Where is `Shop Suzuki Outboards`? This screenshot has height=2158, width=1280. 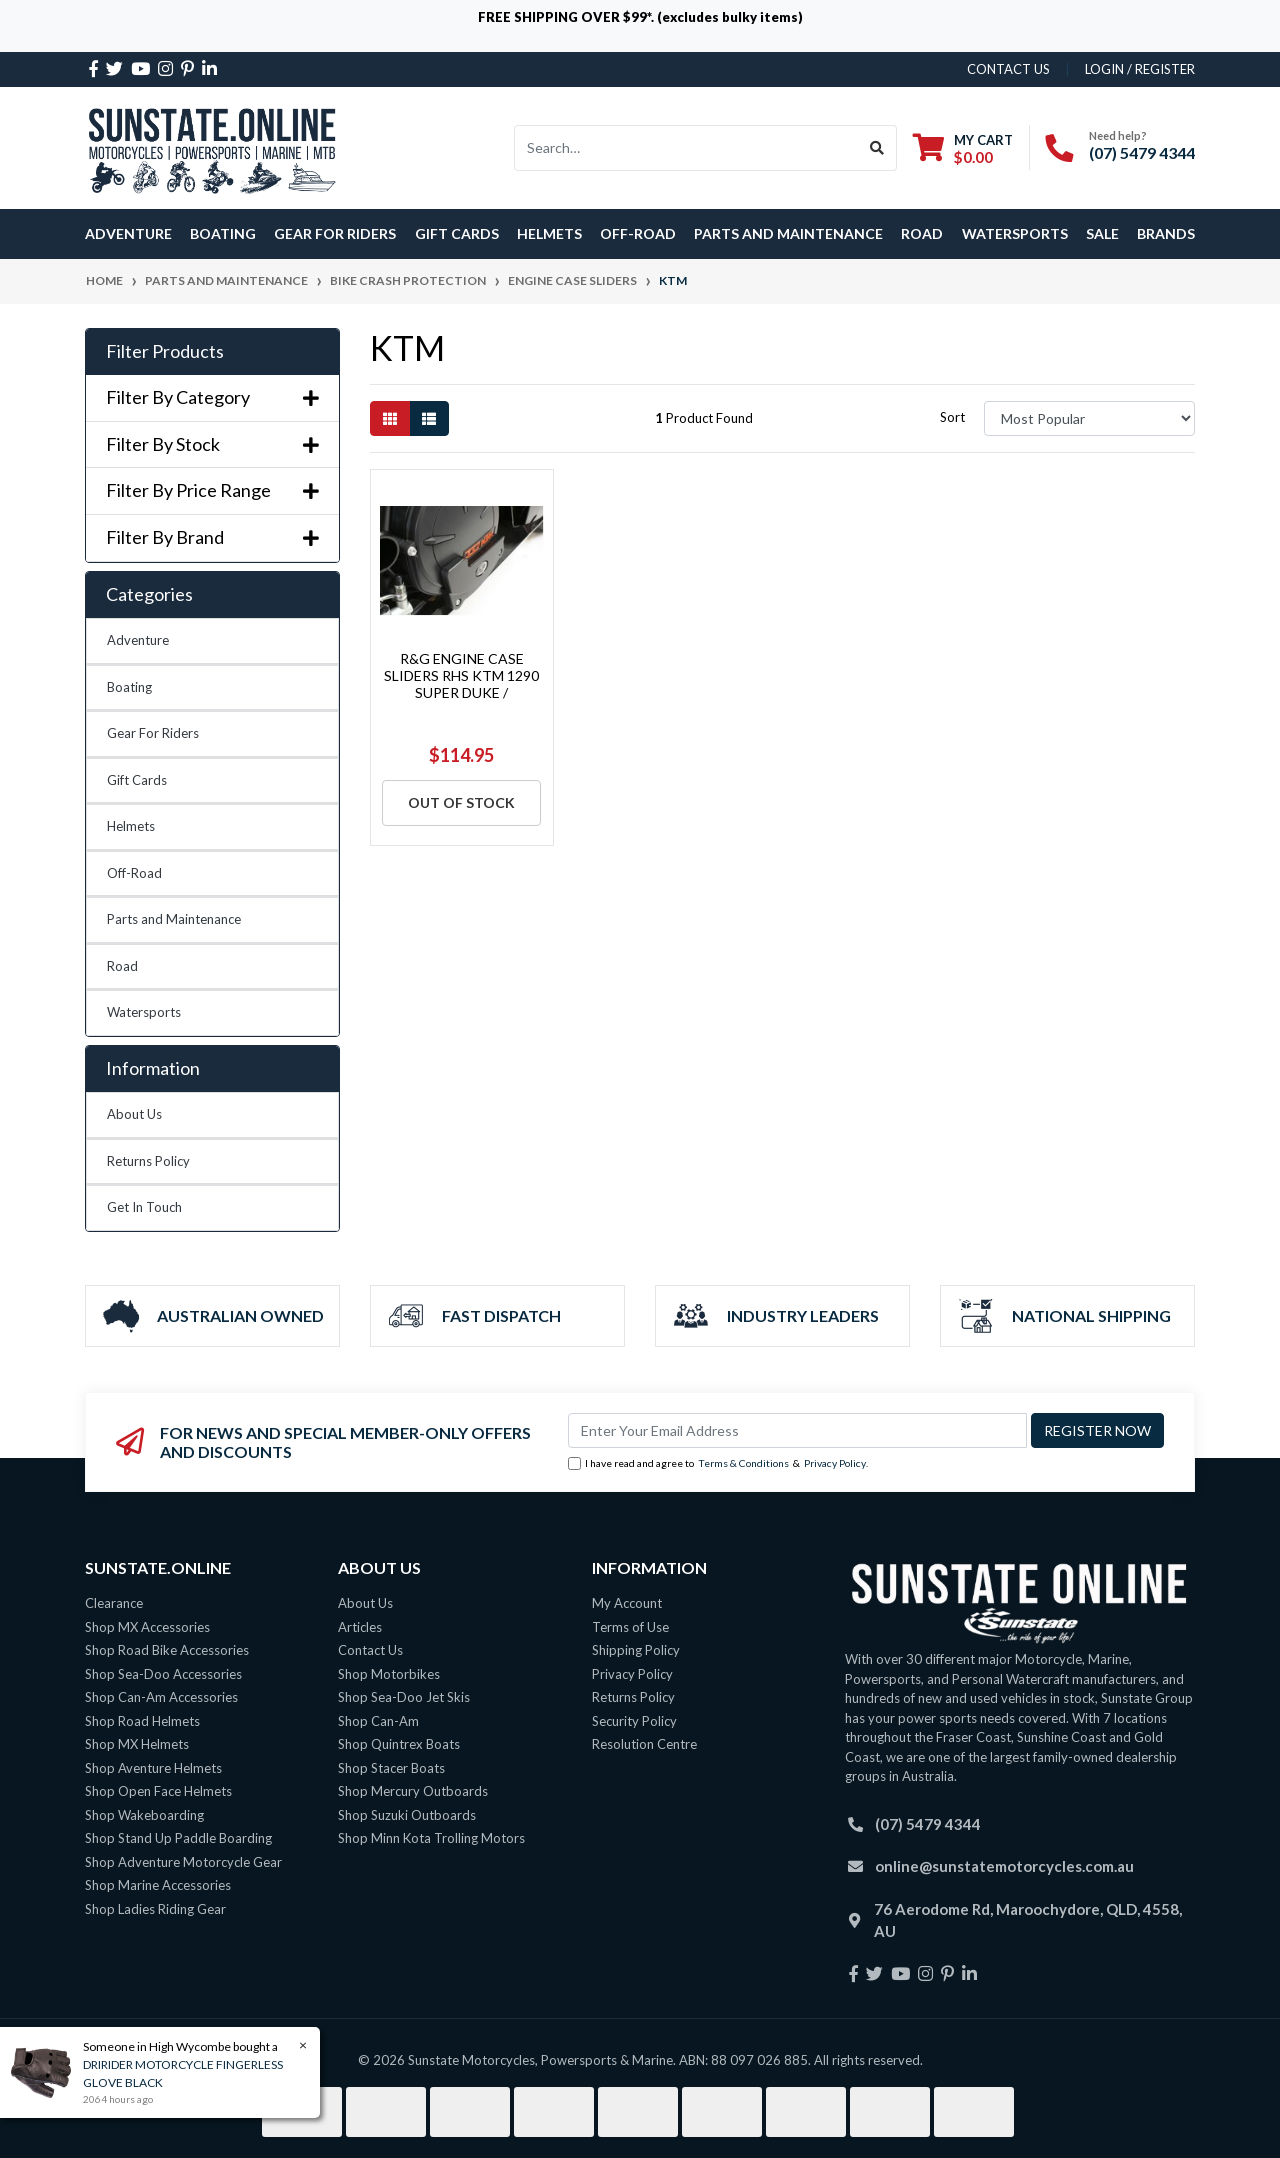 Shop Suzuki Outboards is located at coordinates (407, 1815).